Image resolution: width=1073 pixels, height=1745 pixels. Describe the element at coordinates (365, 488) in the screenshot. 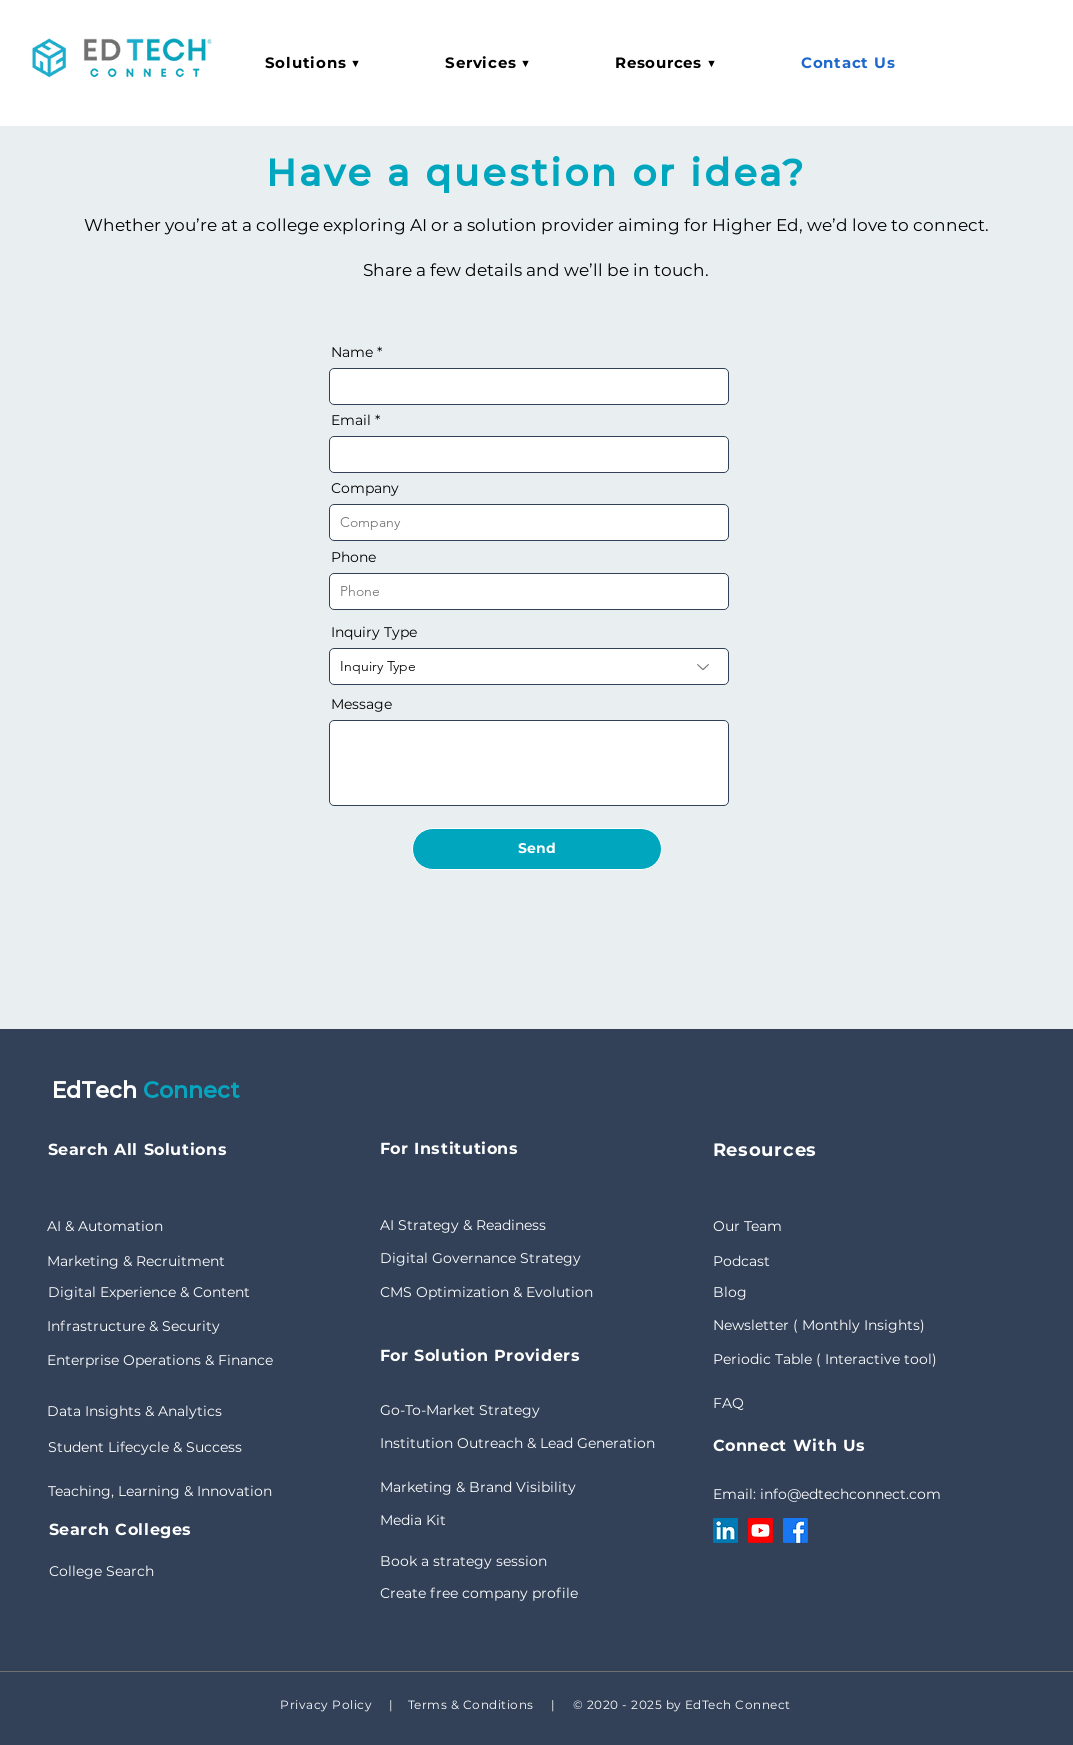

I see `Company` at that location.